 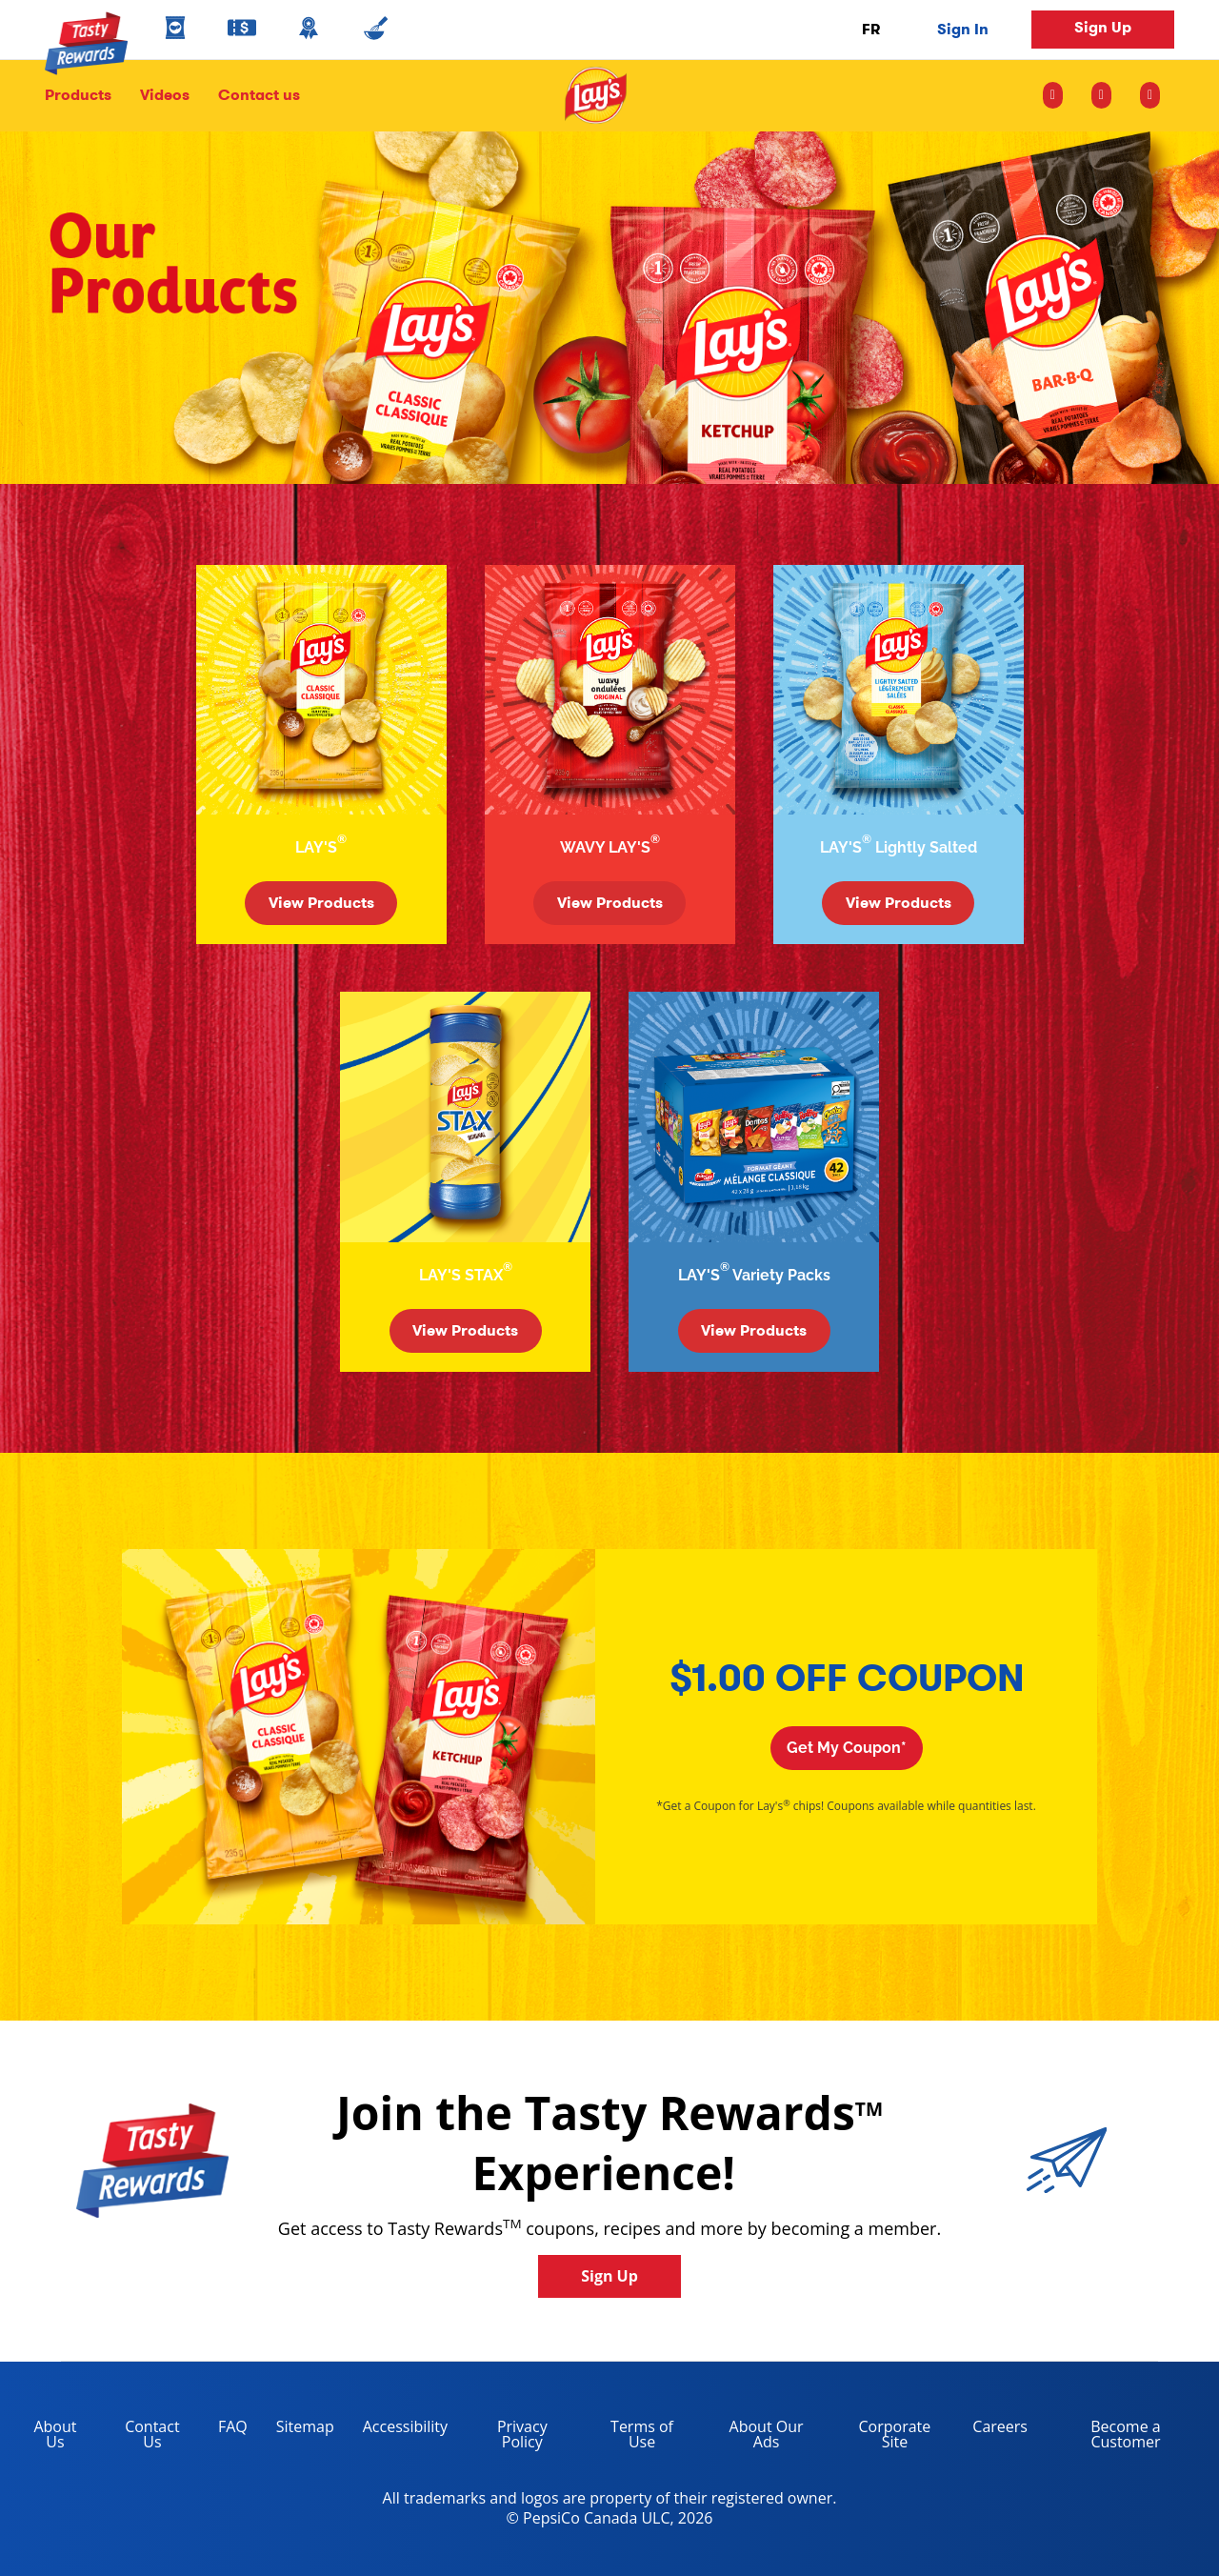 What do you see at coordinates (753, 2437) in the screenshot?
I see `About Our Ads [about our ads, opens in a new tab]` at bounding box center [753, 2437].